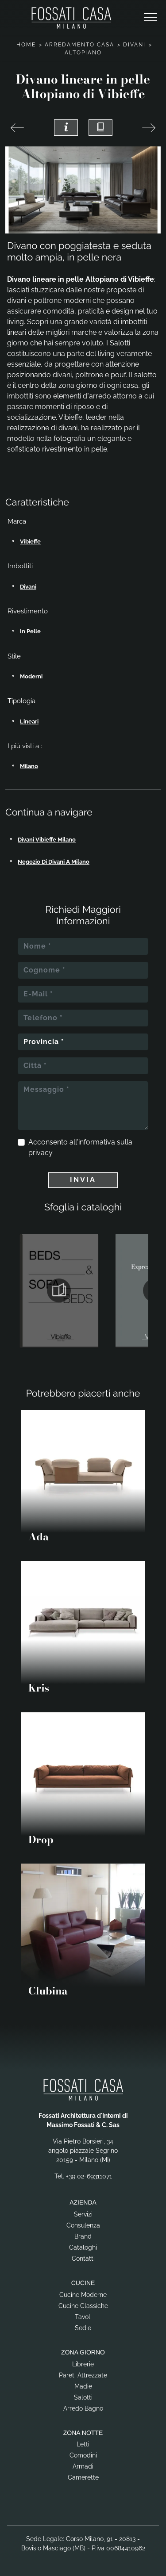 The height and width of the screenshot is (2576, 166). I want to click on privacy, so click(40, 1152).